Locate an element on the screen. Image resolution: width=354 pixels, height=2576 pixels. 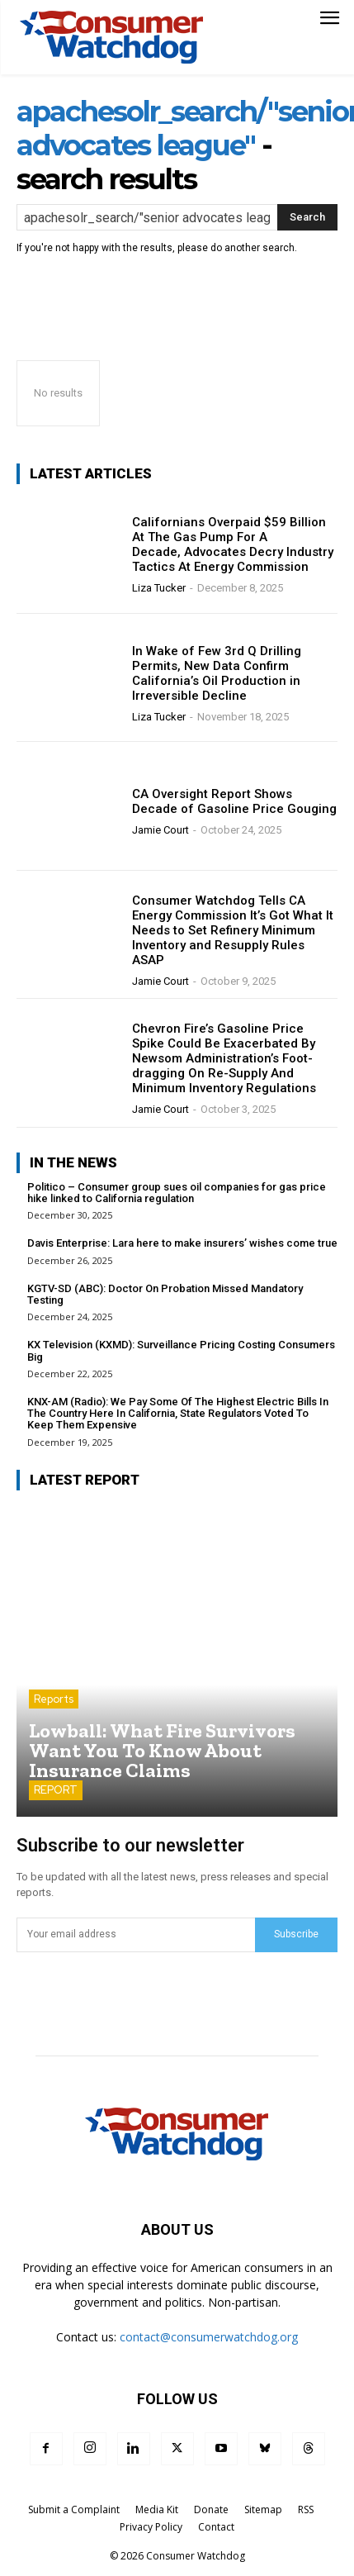
CA Oversight Report Shows Decade of Gasoline Price Gouging is located at coordinates (234, 801).